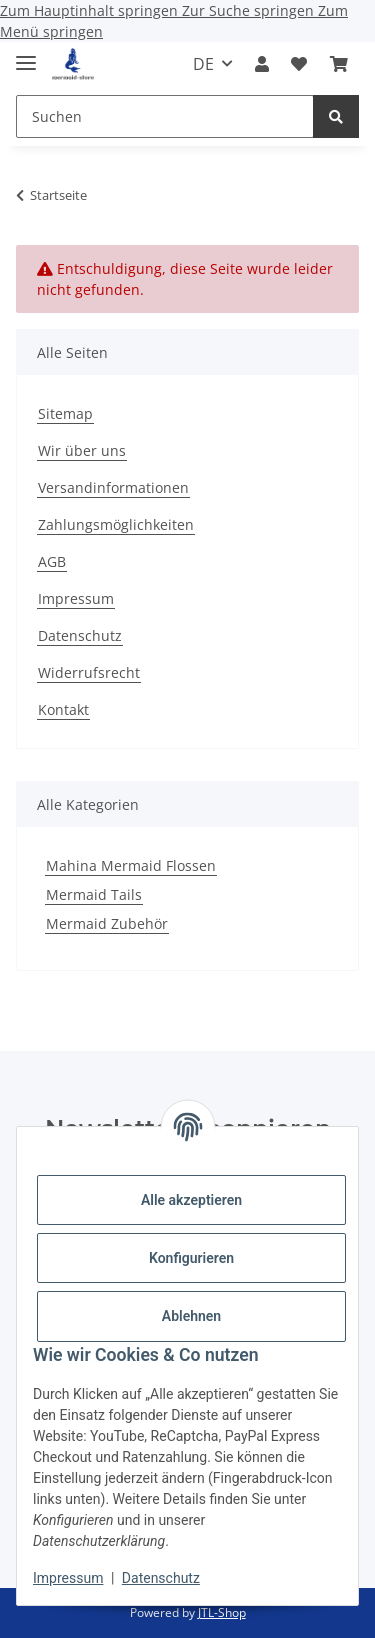 This screenshot has height=1638, width=375. Describe the element at coordinates (131, 865) in the screenshot. I see `Mahina Mermaid Flossen` at that location.